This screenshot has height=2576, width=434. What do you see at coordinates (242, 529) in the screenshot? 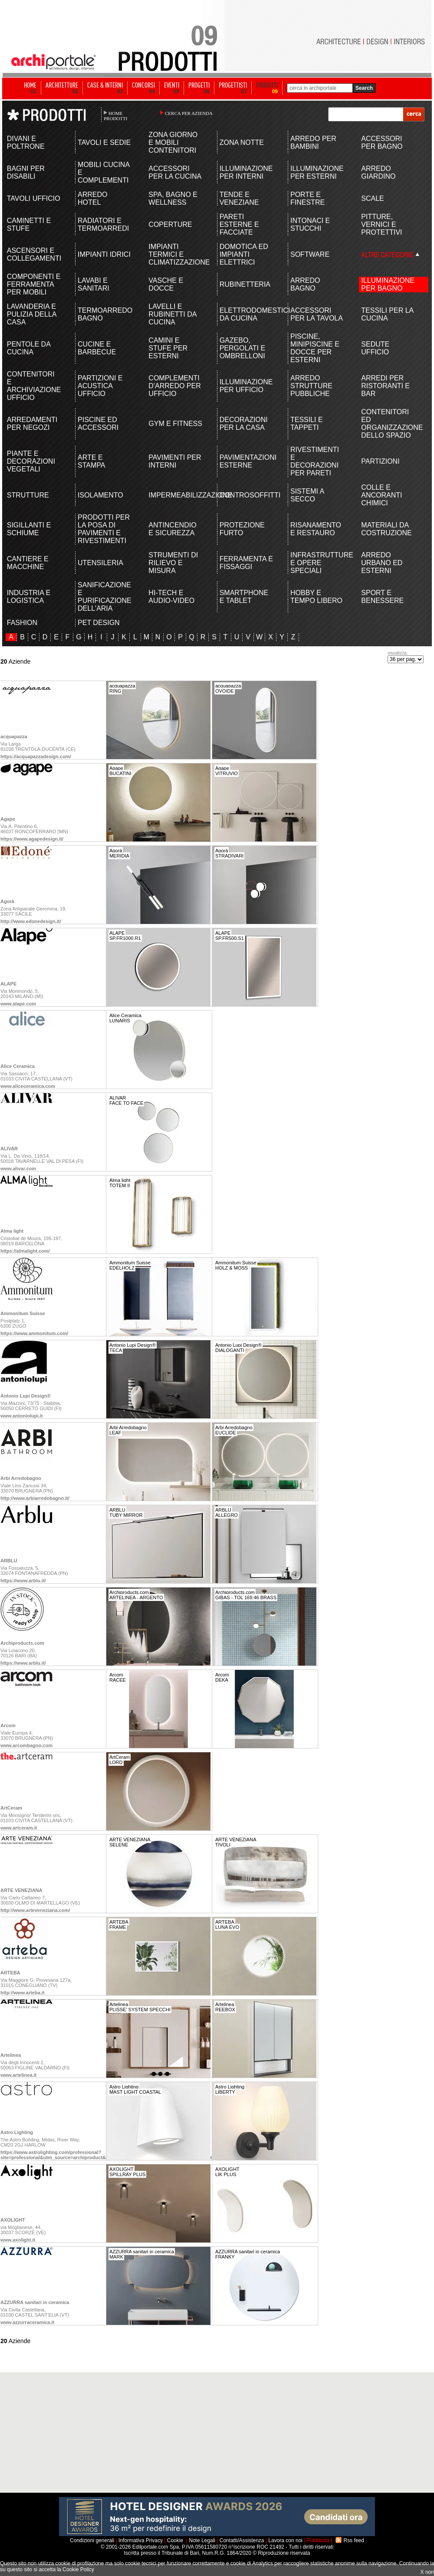
I see `PROTEZIONE FURTO` at bounding box center [242, 529].